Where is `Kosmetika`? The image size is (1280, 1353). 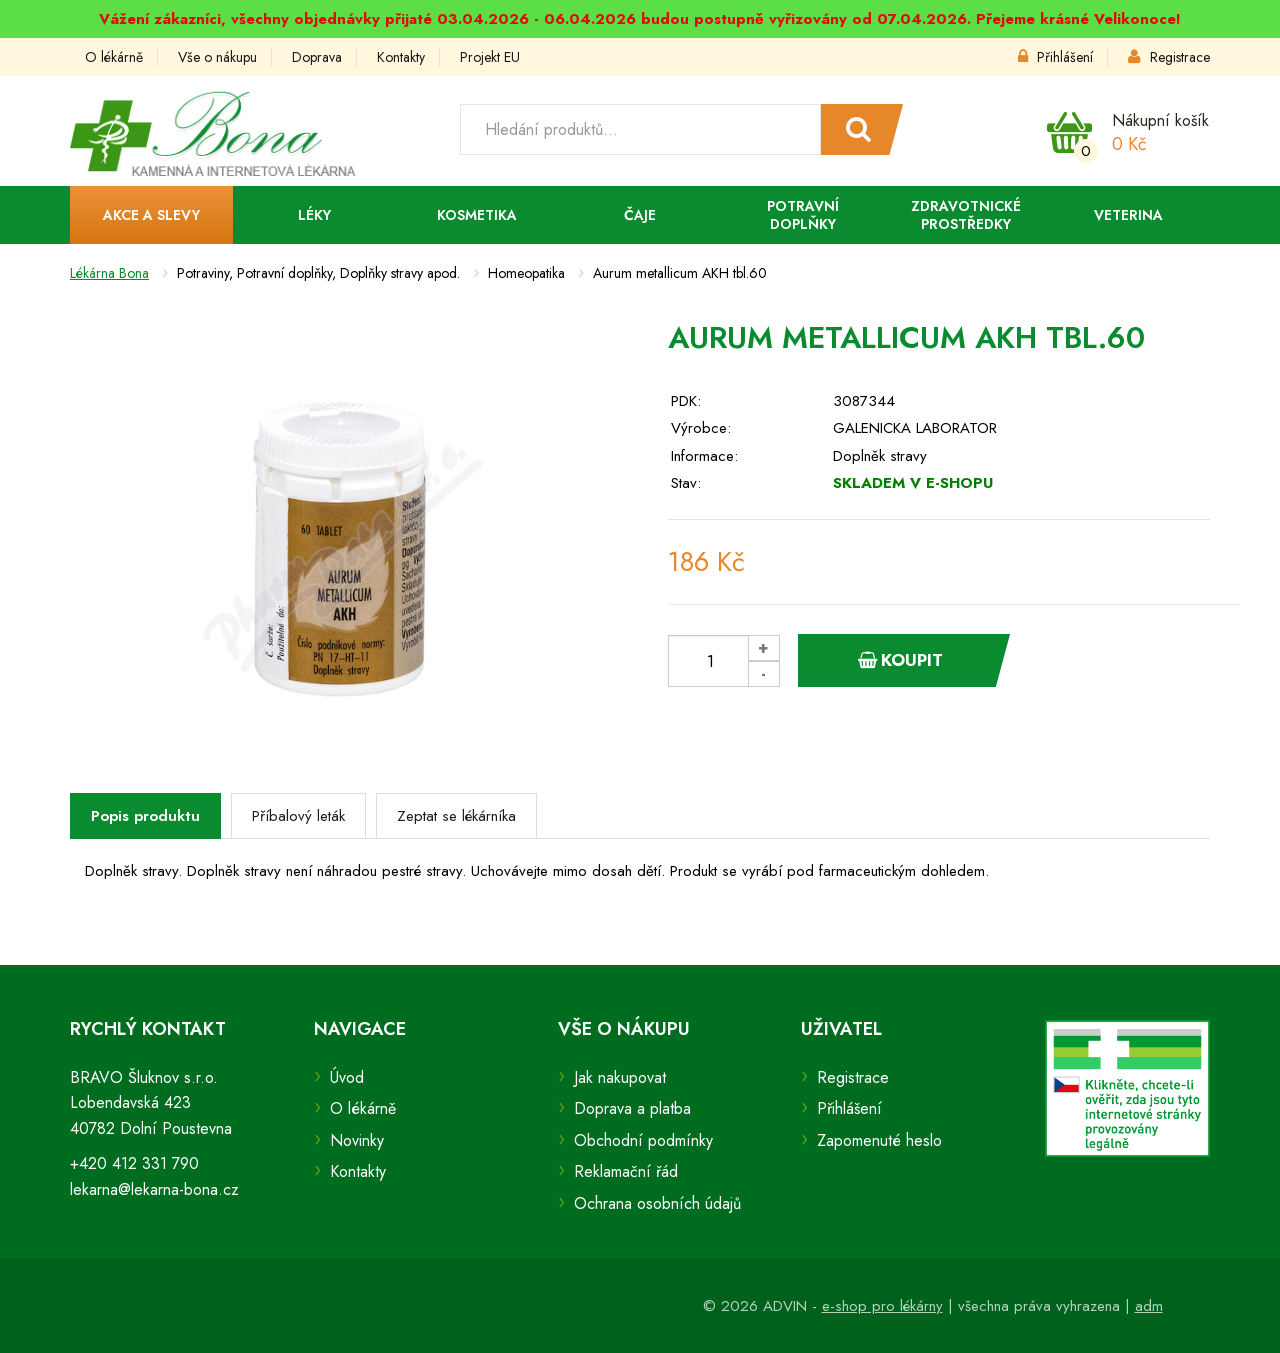 Kosmetika is located at coordinates (477, 215).